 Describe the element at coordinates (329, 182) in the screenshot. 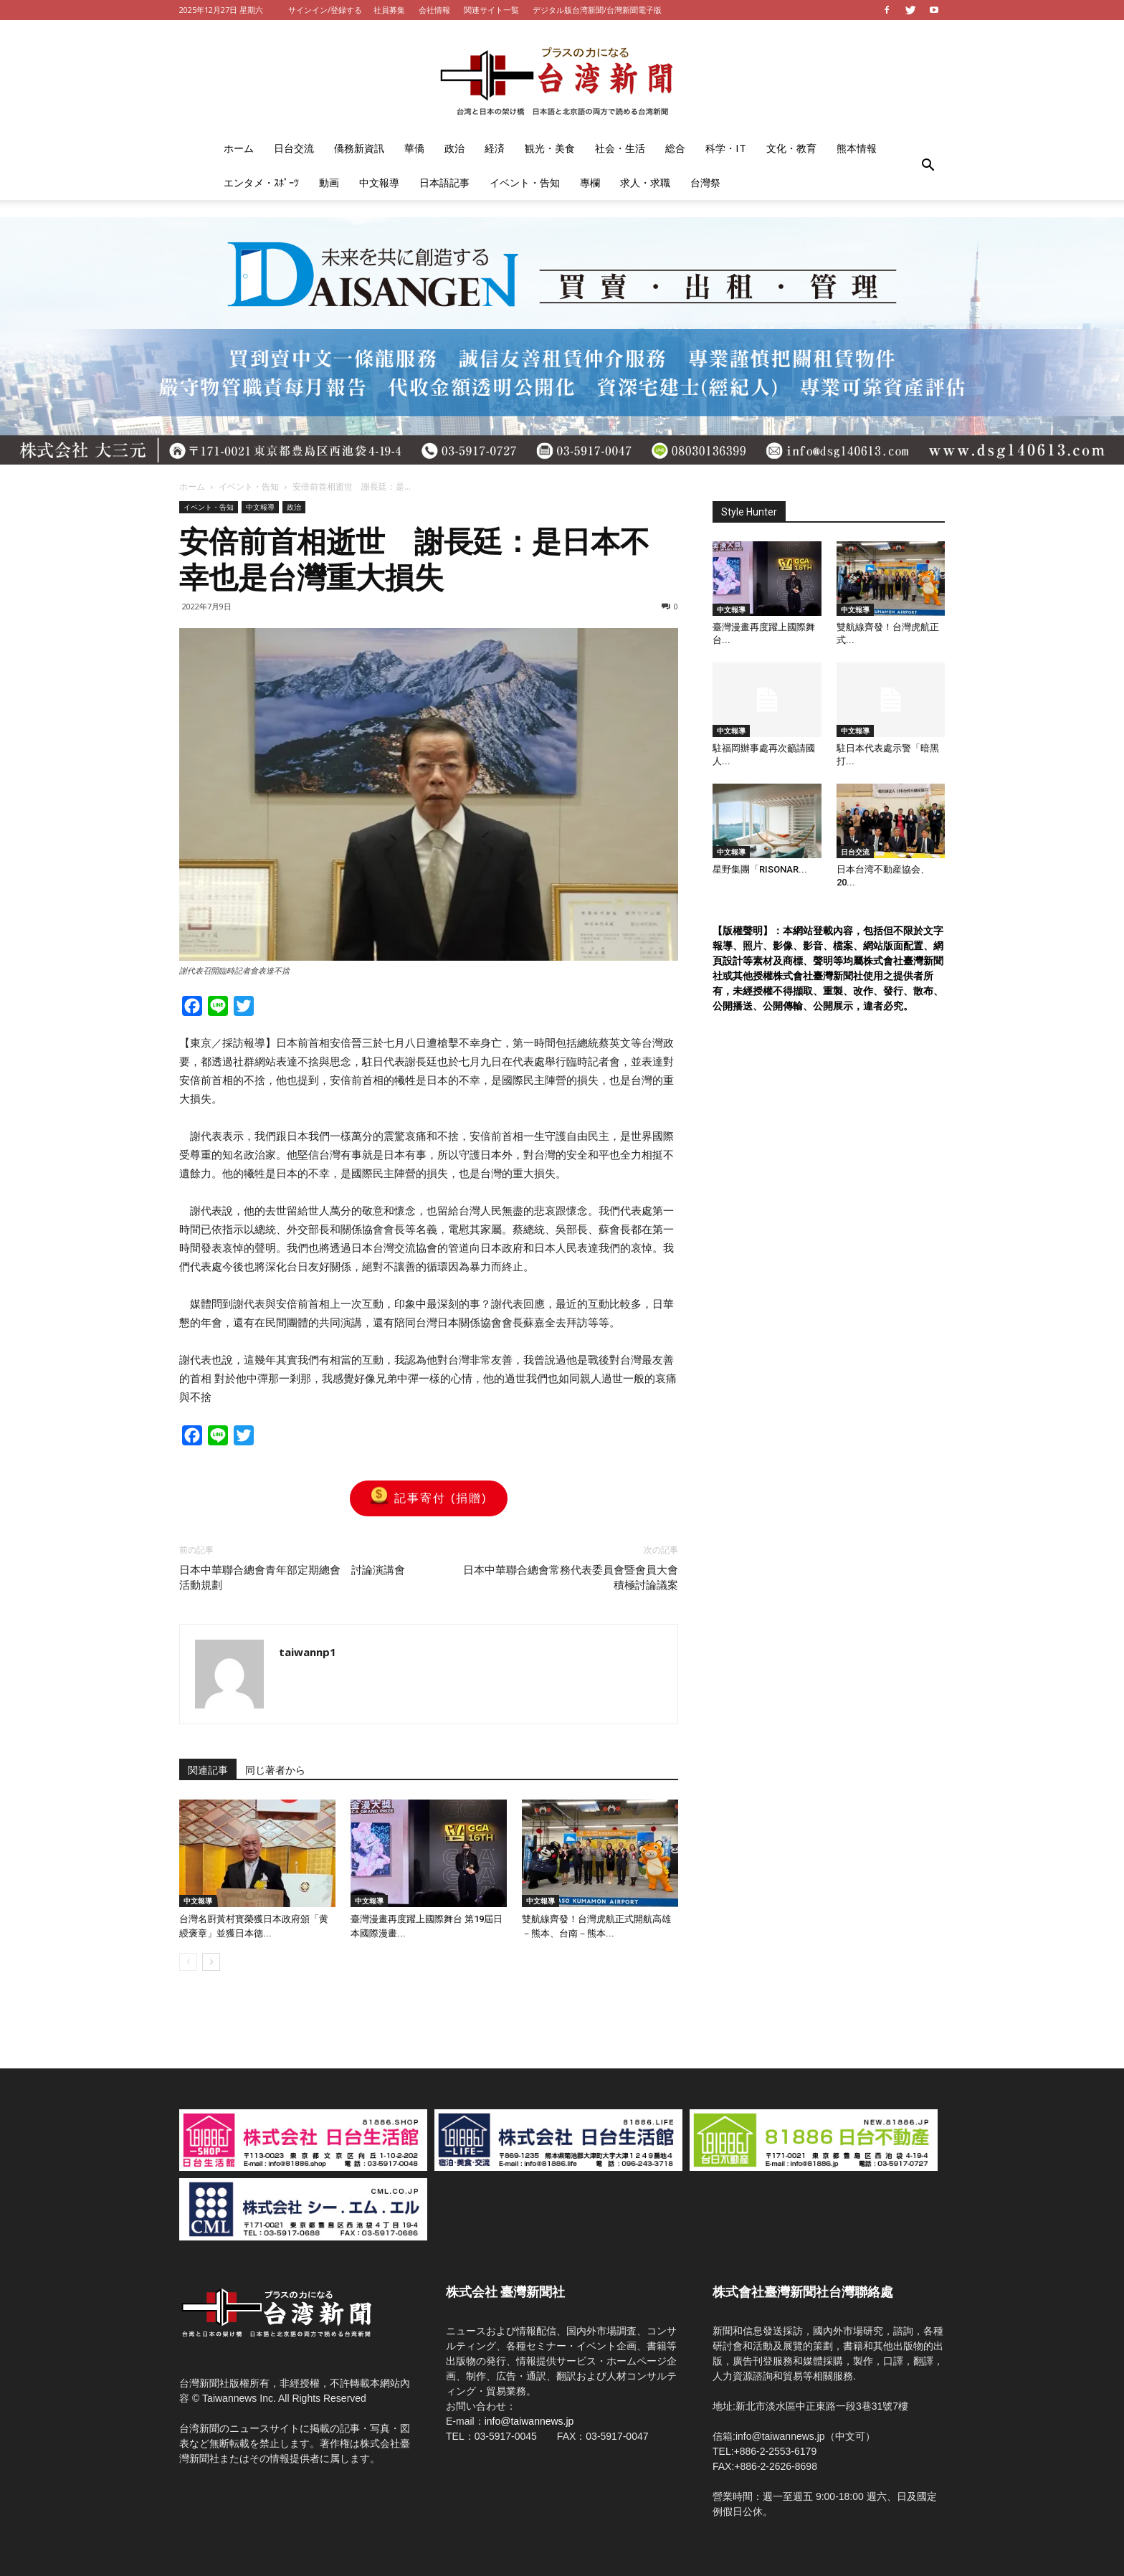

I see `動画` at that location.